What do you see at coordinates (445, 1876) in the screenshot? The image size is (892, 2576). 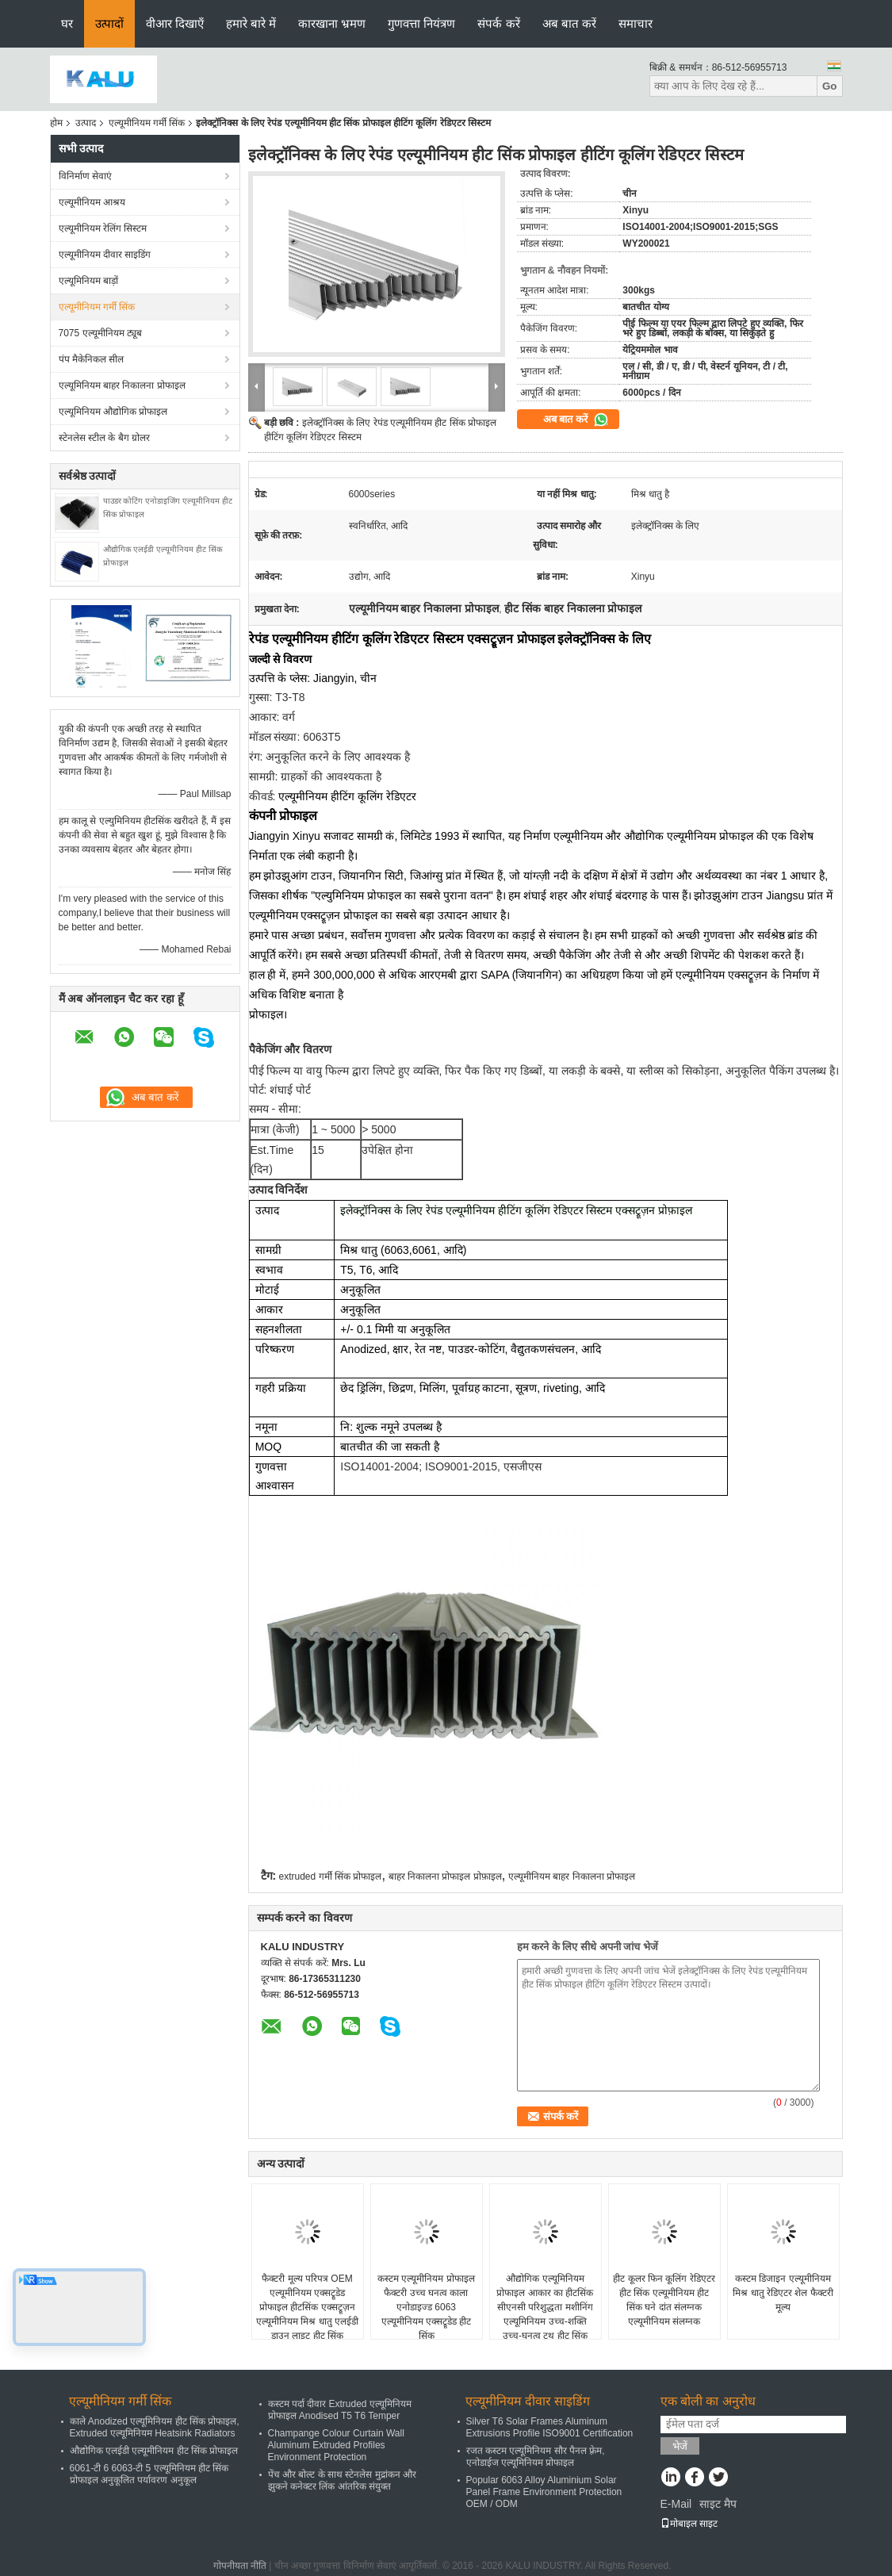 I see `बाहर निकालना प्रोफाइल प्रोफ़ाइल` at bounding box center [445, 1876].